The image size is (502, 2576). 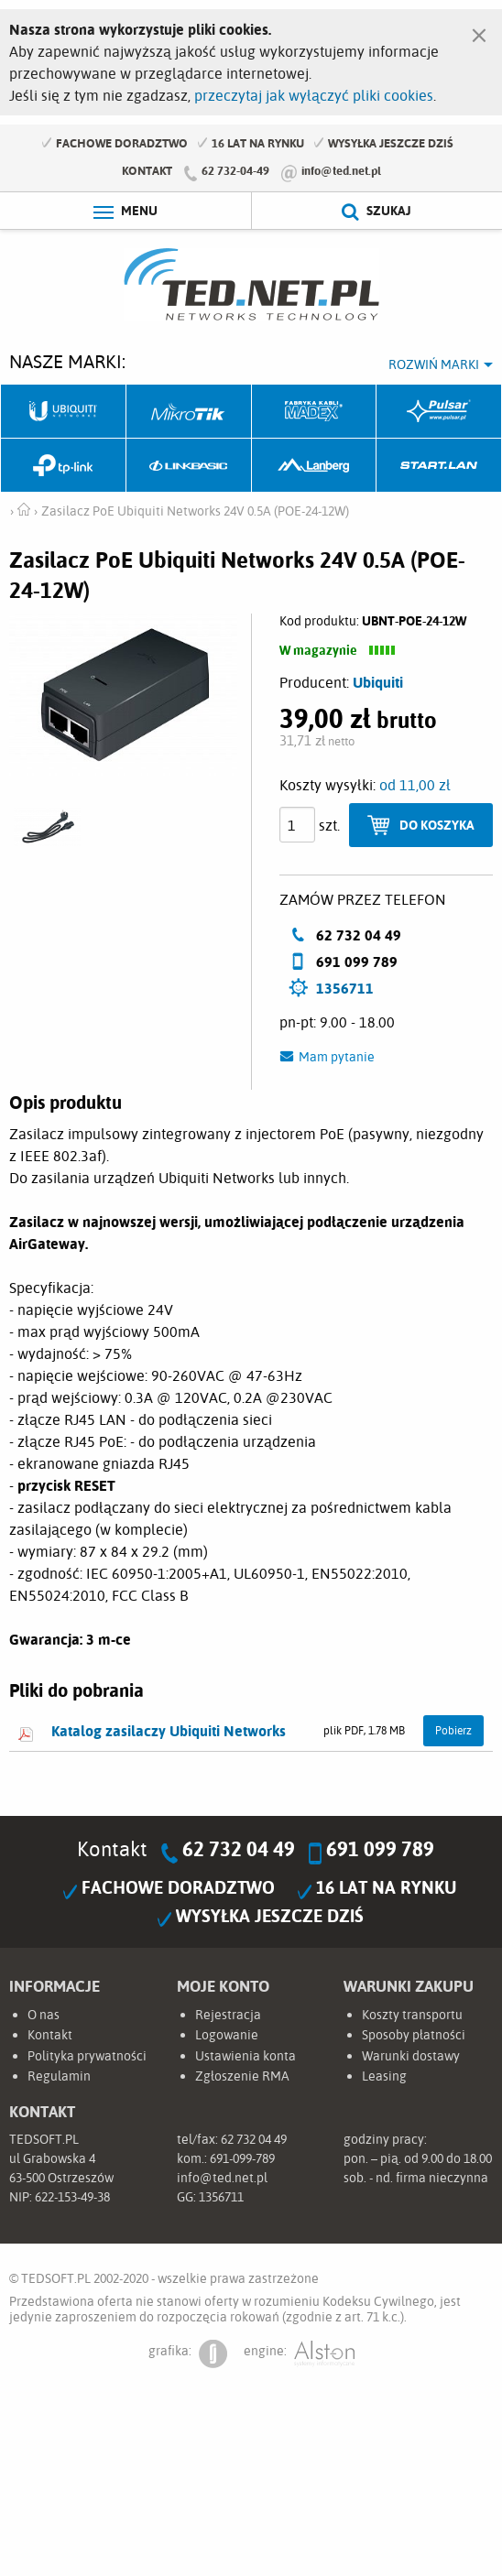 What do you see at coordinates (437, 825) in the screenshot?
I see `Do koszyka` at bounding box center [437, 825].